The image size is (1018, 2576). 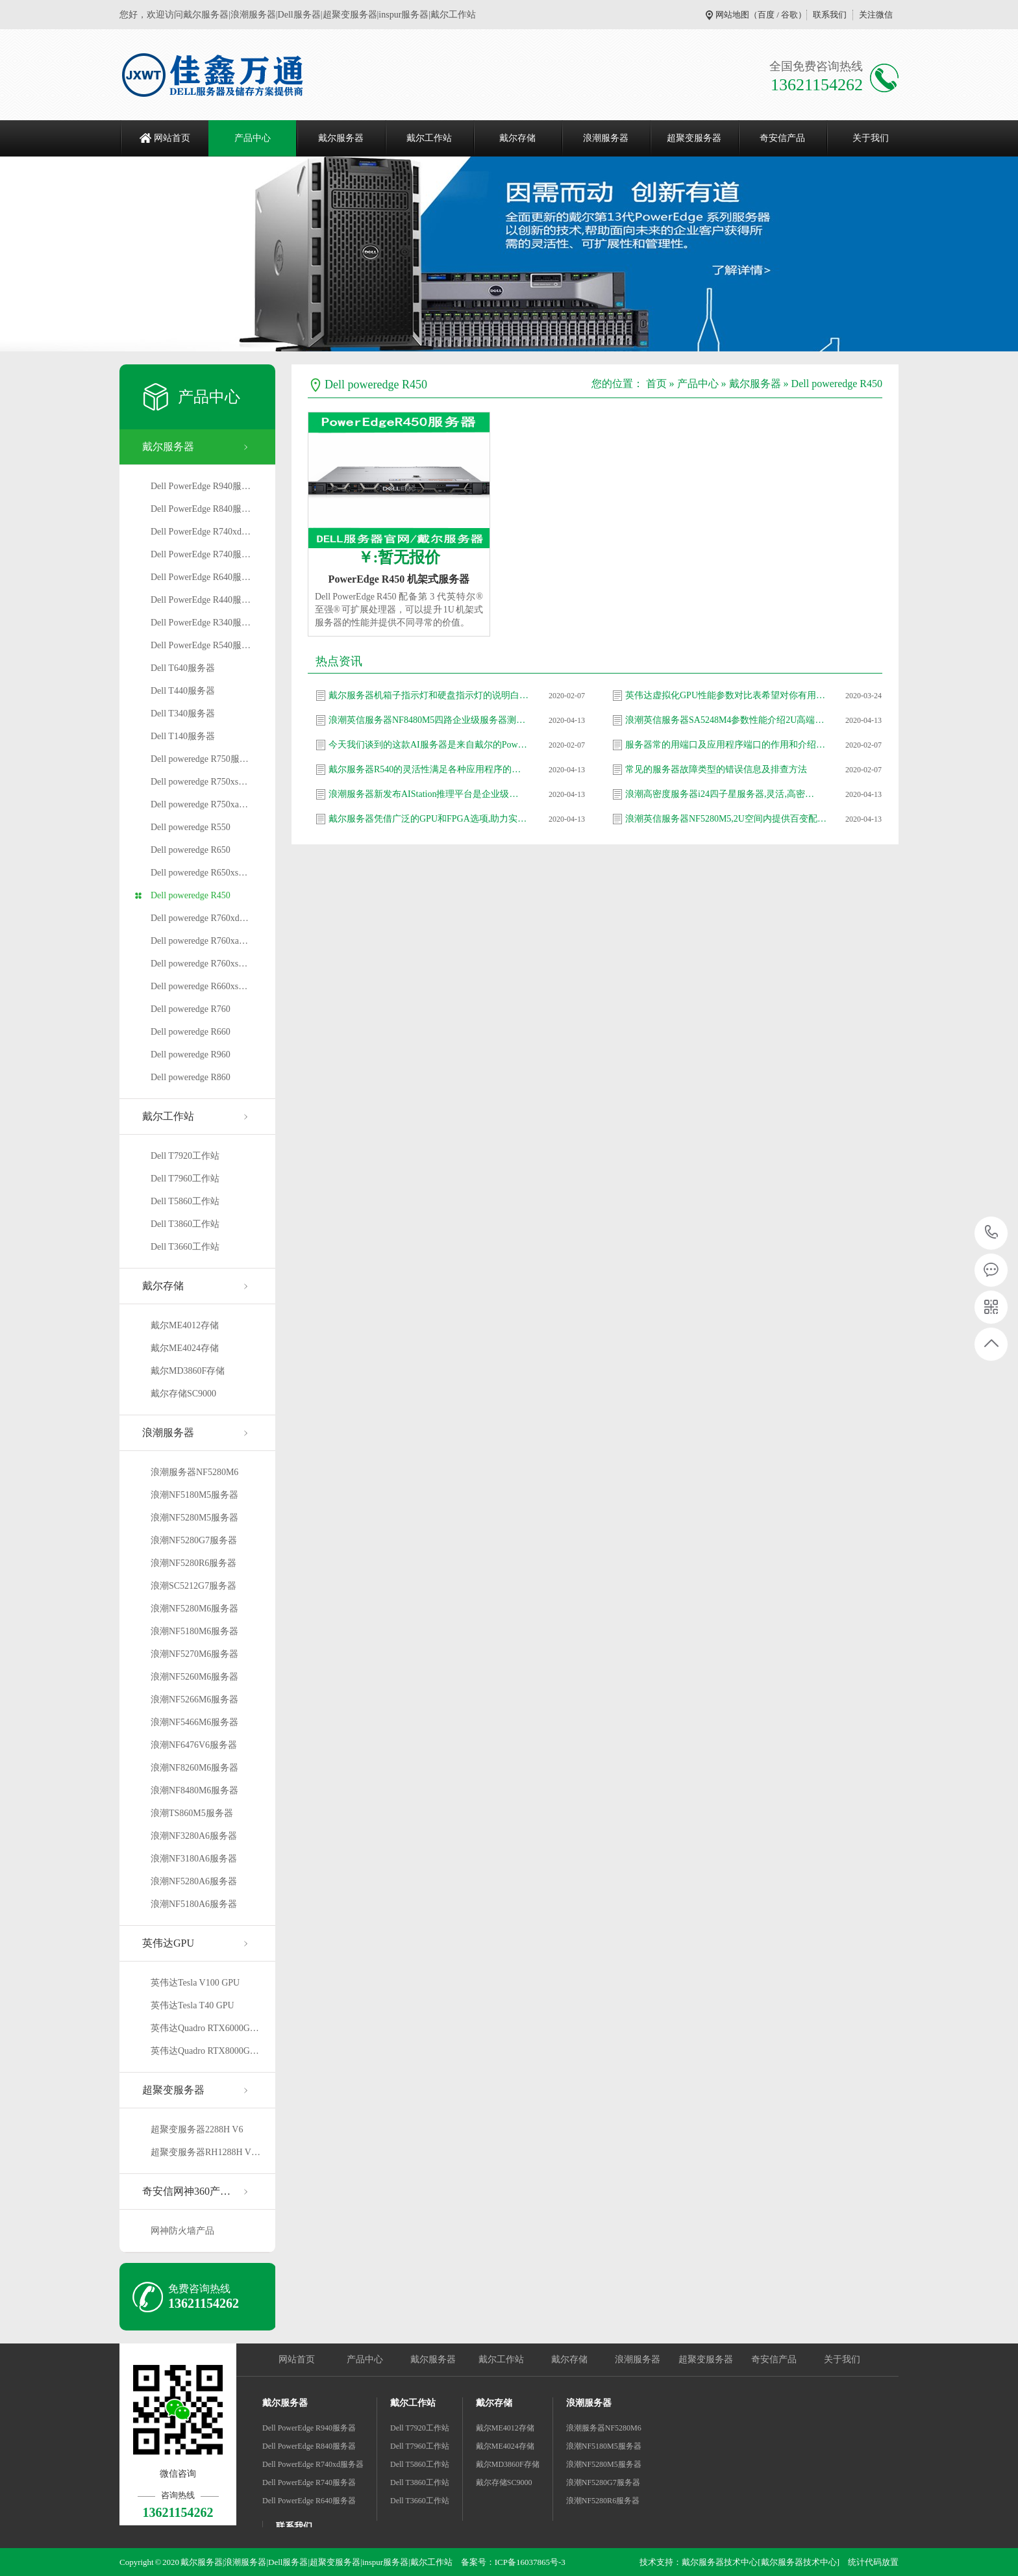 What do you see at coordinates (201, 622) in the screenshot?
I see `Dell PowerEdge R340服…` at bounding box center [201, 622].